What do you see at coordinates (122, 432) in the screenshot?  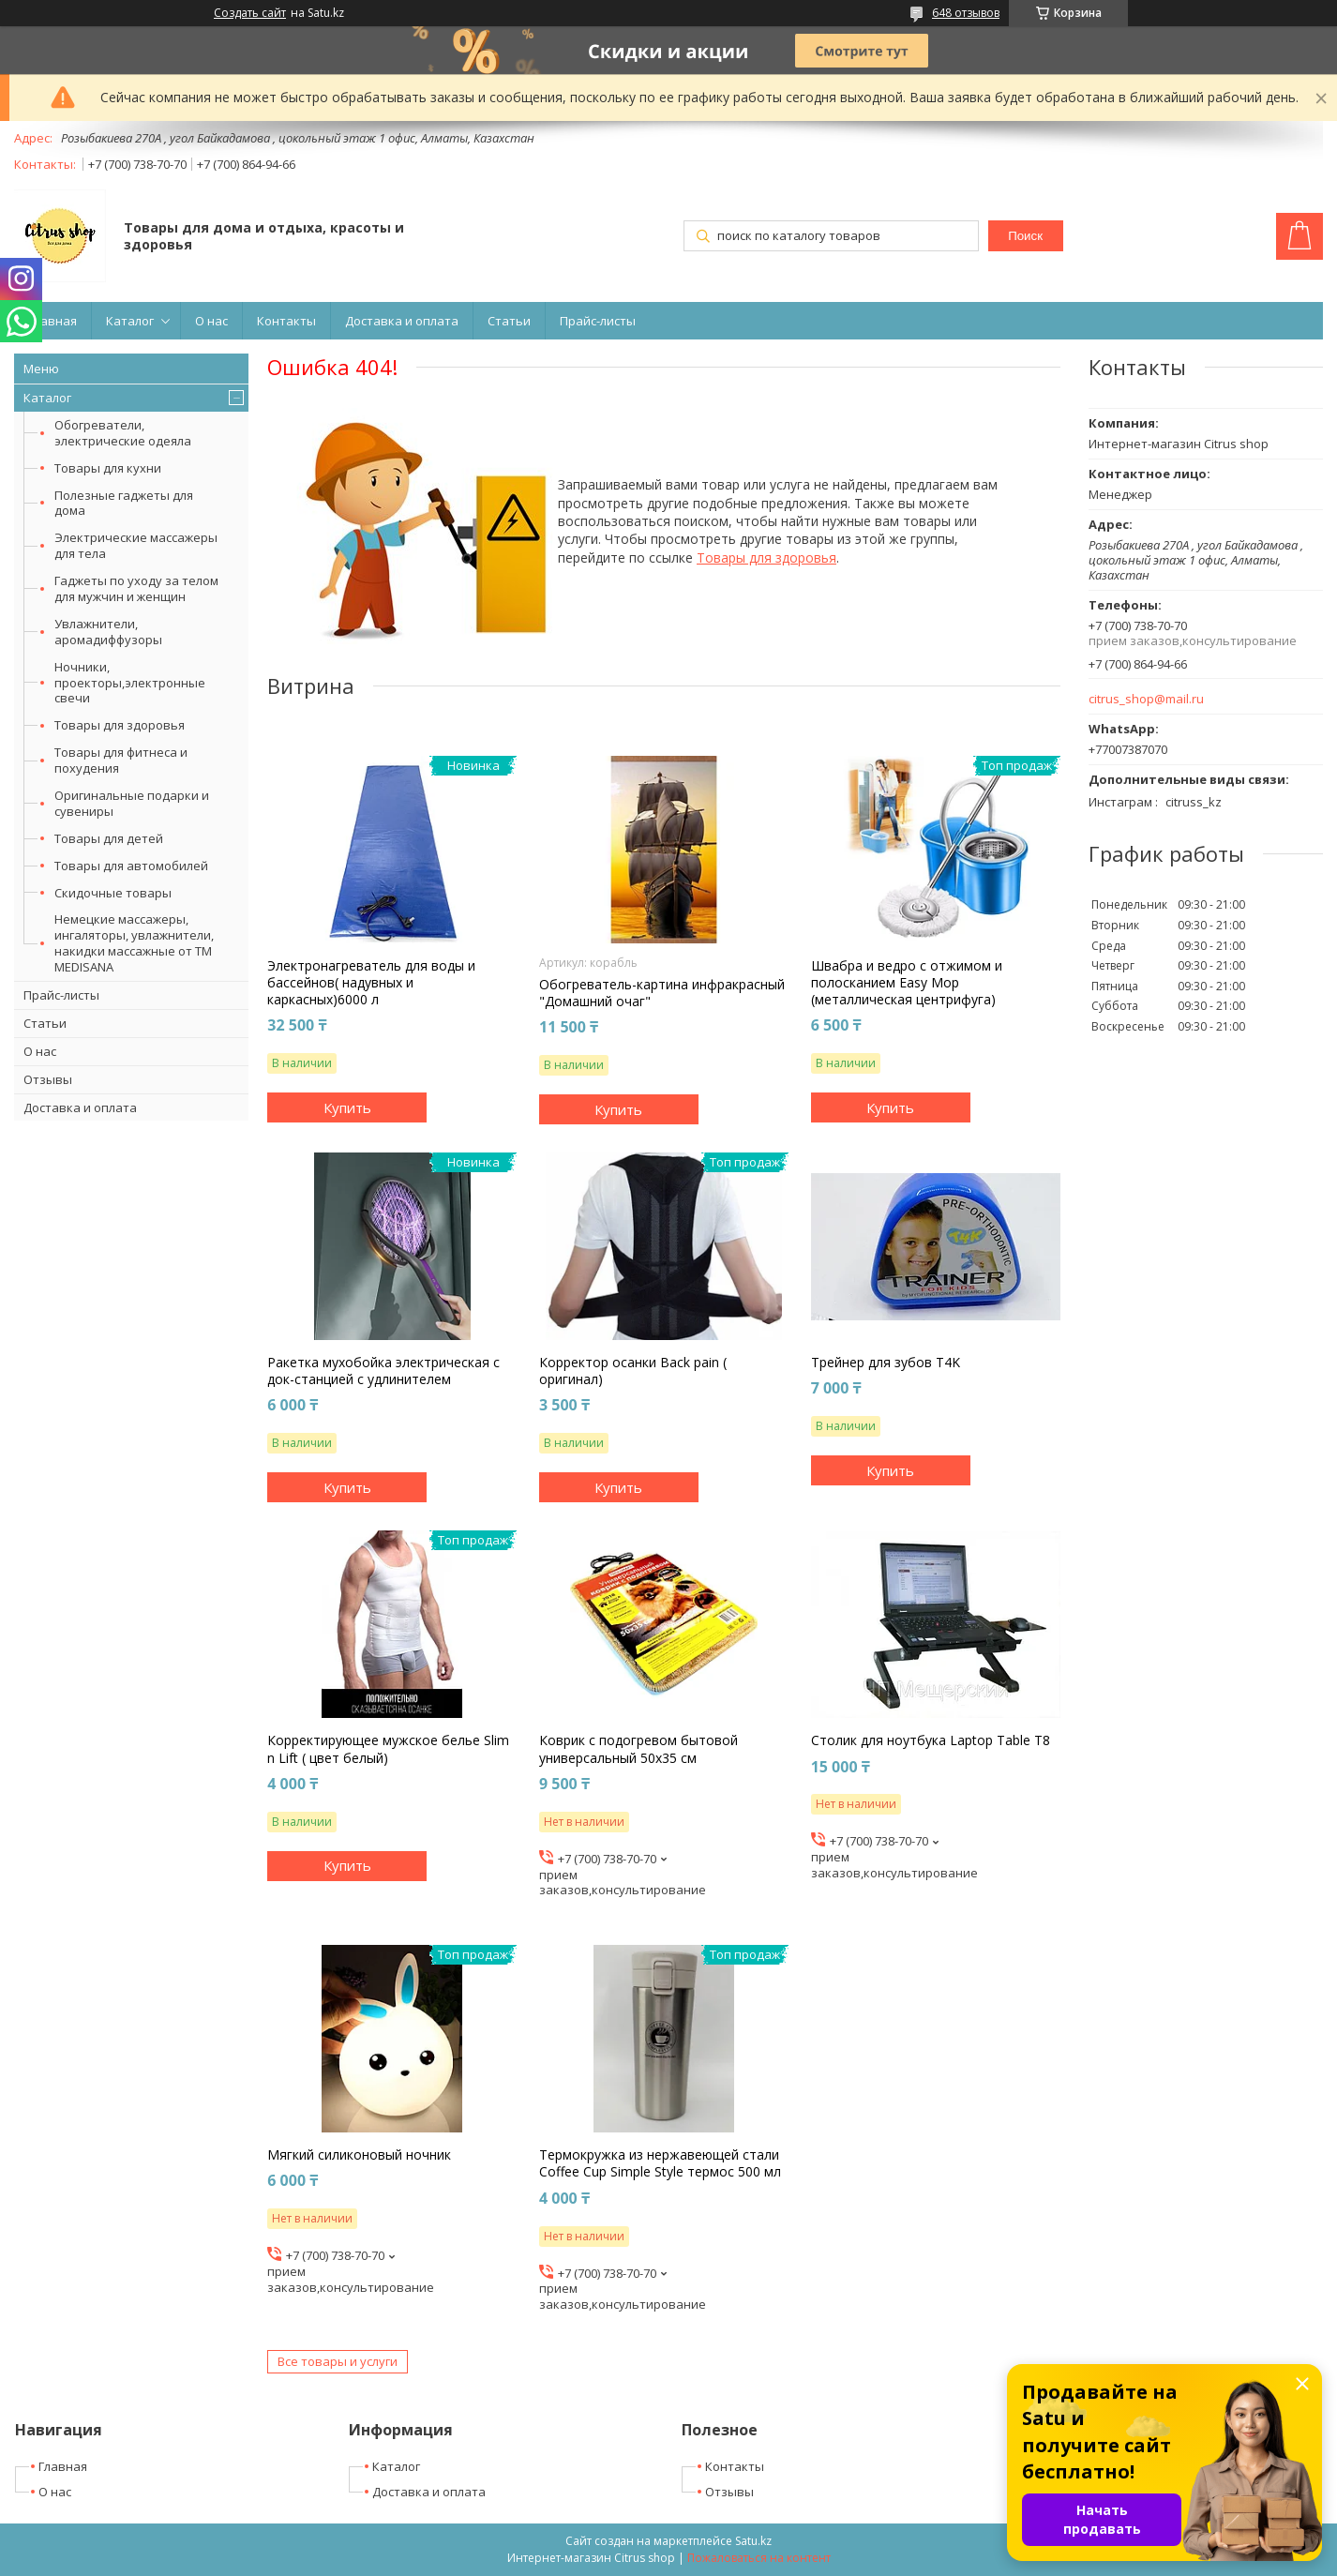 I see `Обогреватели, электрические одеяла` at bounding box center [122, 432].